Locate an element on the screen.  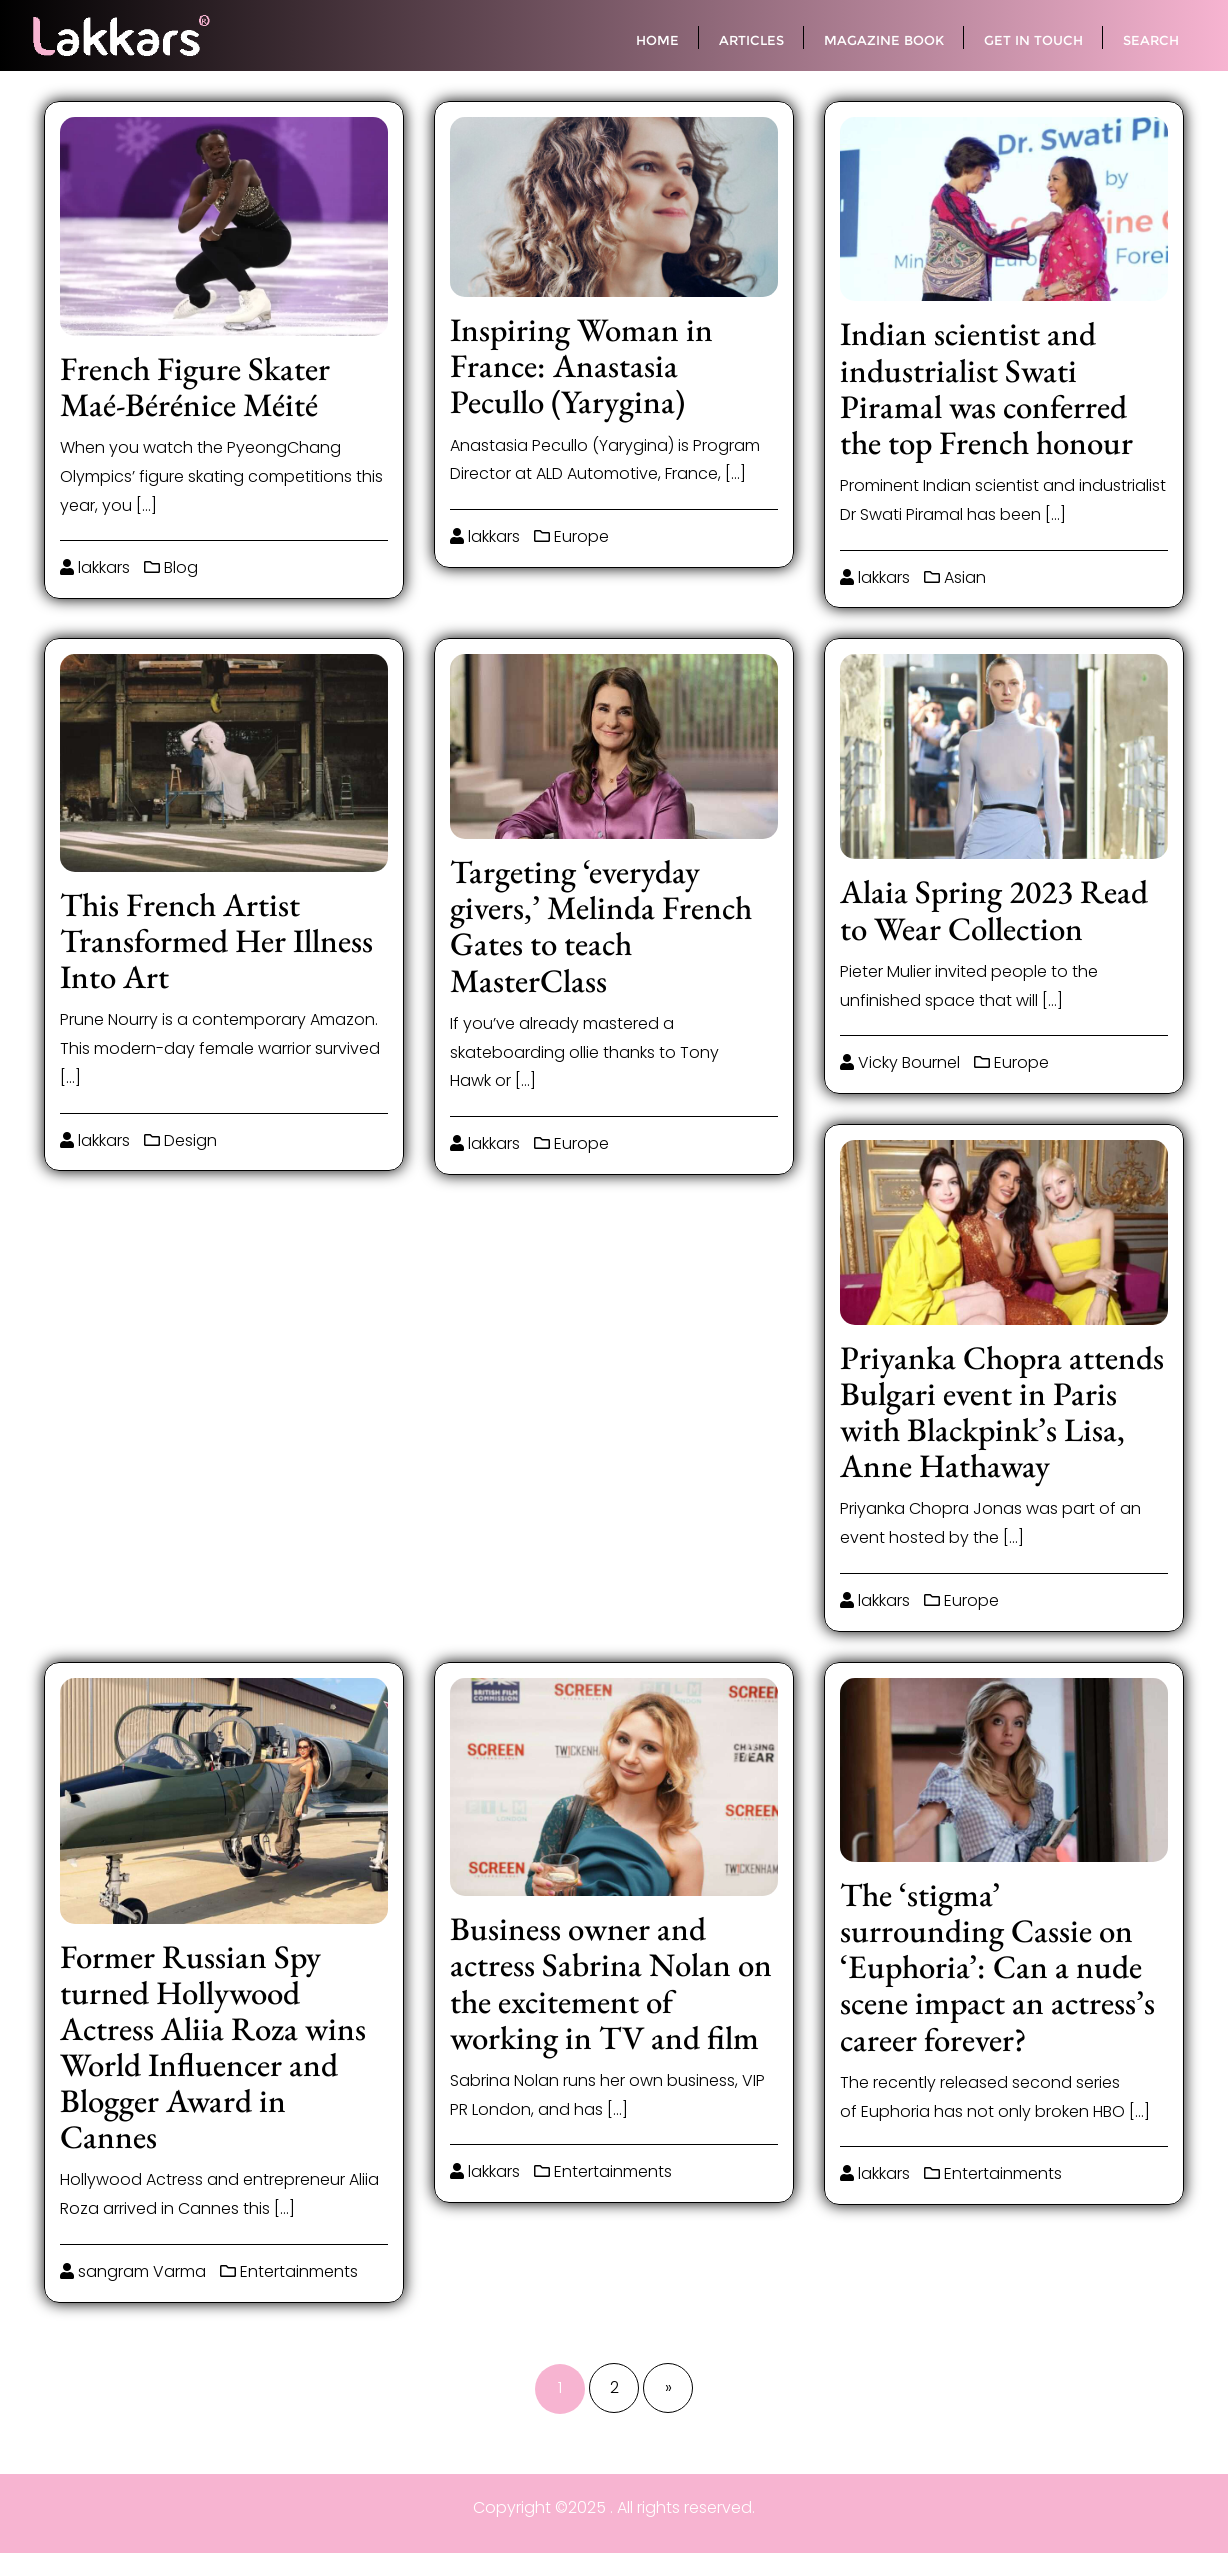
Targeting ‘everyday givers,’ Melinda French Gates to teach MasterClass is located at coordinates (601, 925).